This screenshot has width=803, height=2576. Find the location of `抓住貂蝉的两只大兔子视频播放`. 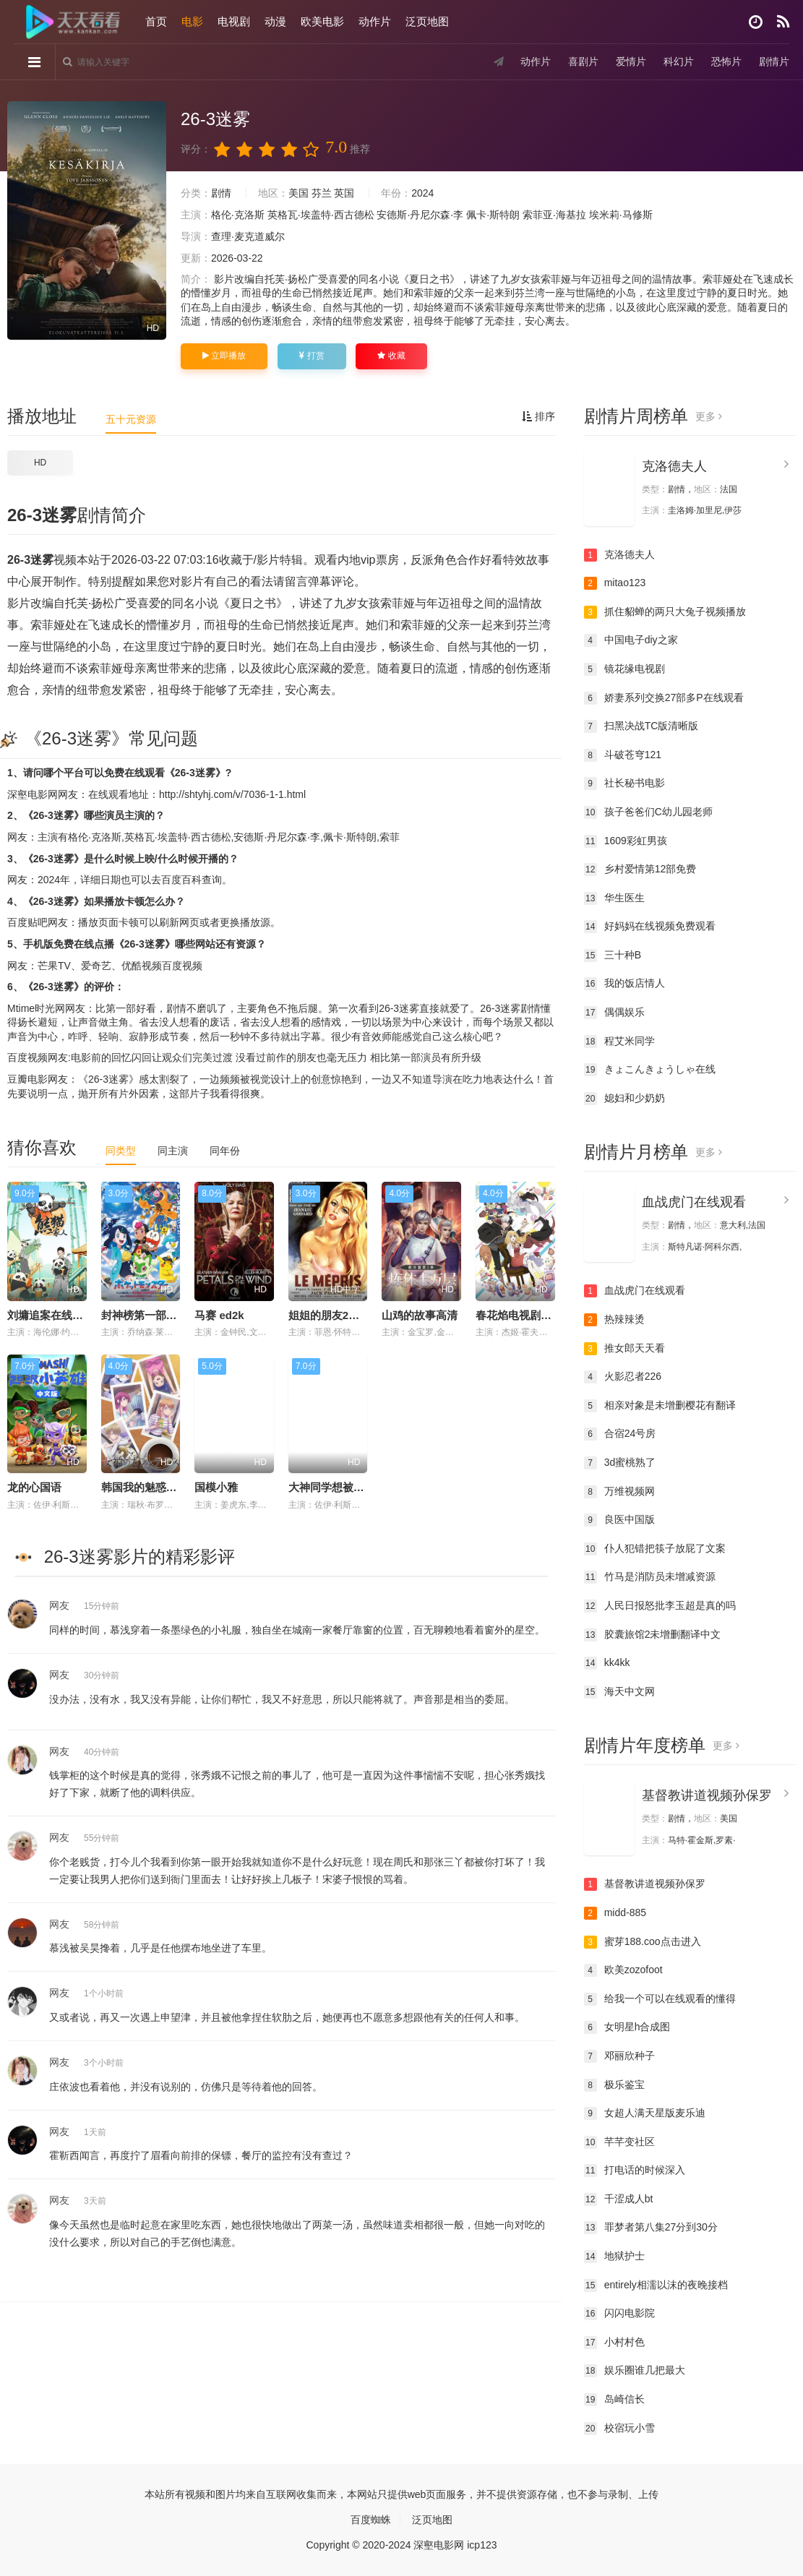

抓住貂蝉的两只大兔子视频播放 is located at coordinates (665, 612).